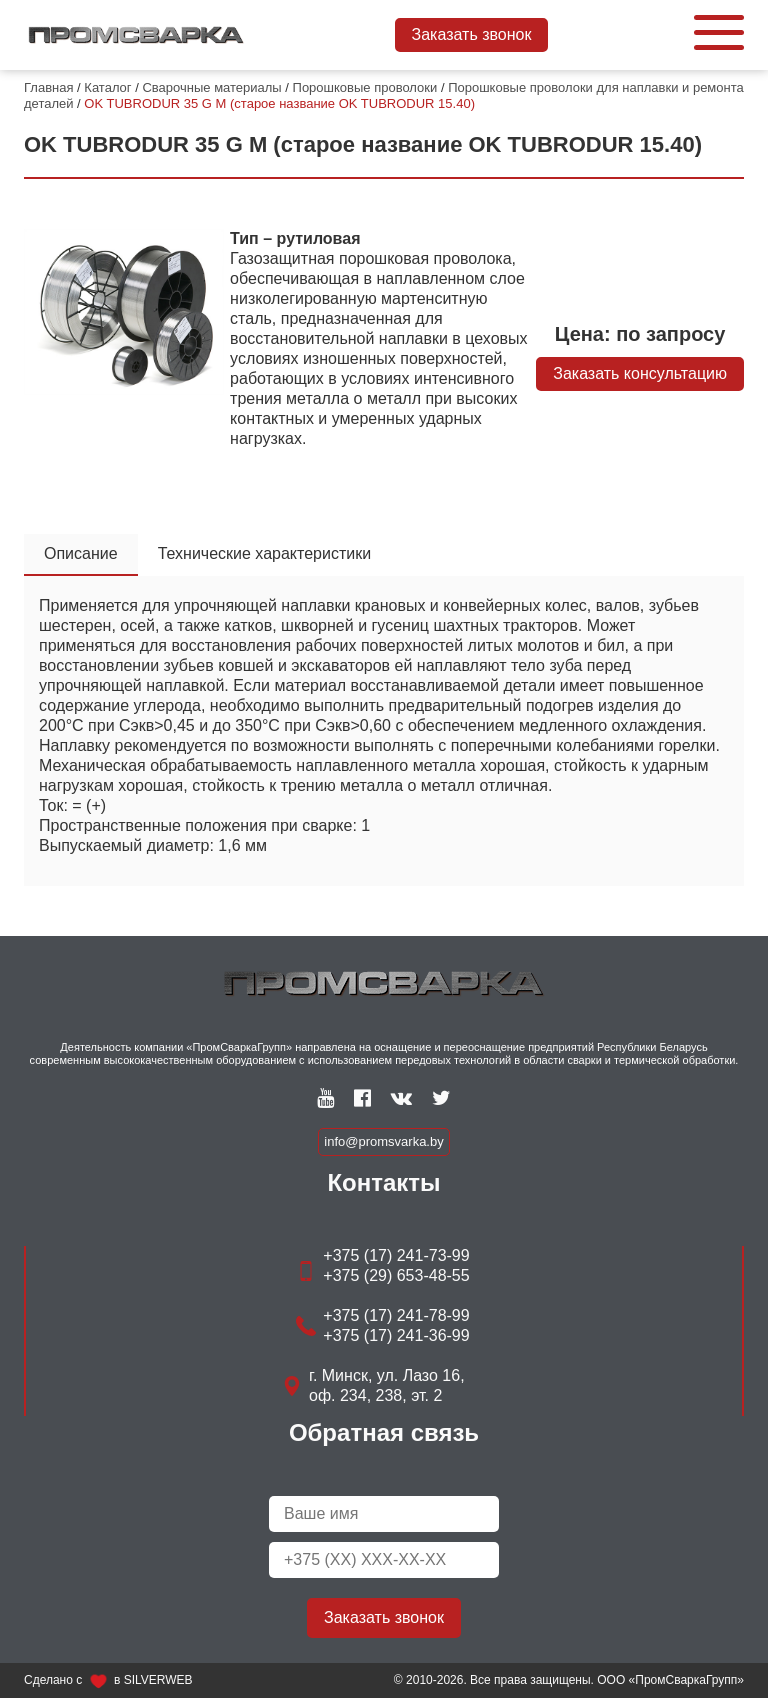 Image resolution: width=768 pixels, height=1698 pixels. What do you see at coordinates (396, 1275) in the screenshot?
I see `+375 (29) 653-48-55` at bounding box center [396, 1275].